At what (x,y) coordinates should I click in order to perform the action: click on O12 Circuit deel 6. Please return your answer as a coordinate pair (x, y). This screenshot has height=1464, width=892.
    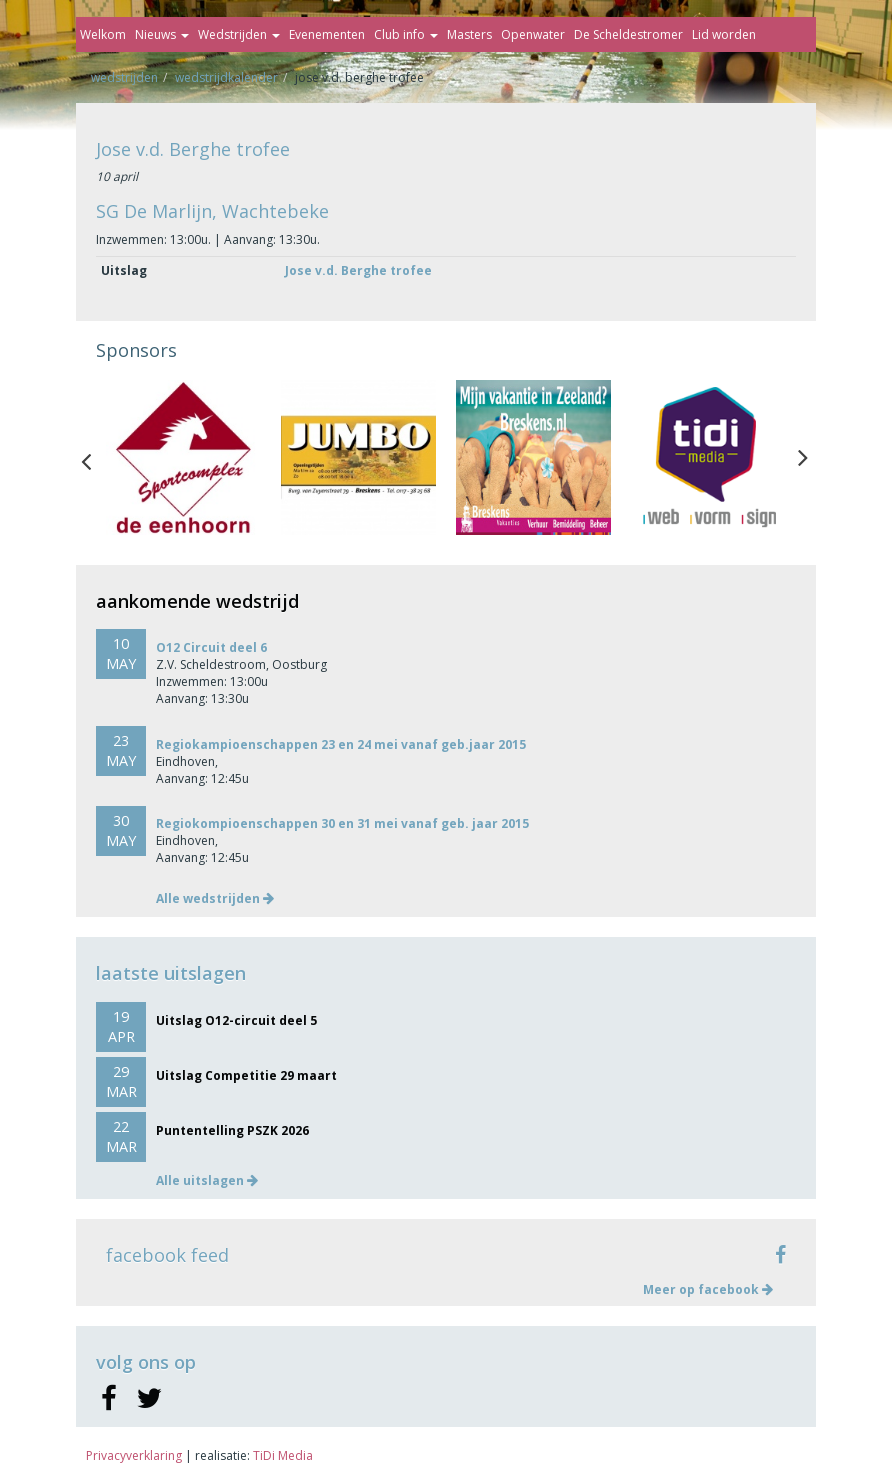
    Looking at the image, I should click on (211, 647).